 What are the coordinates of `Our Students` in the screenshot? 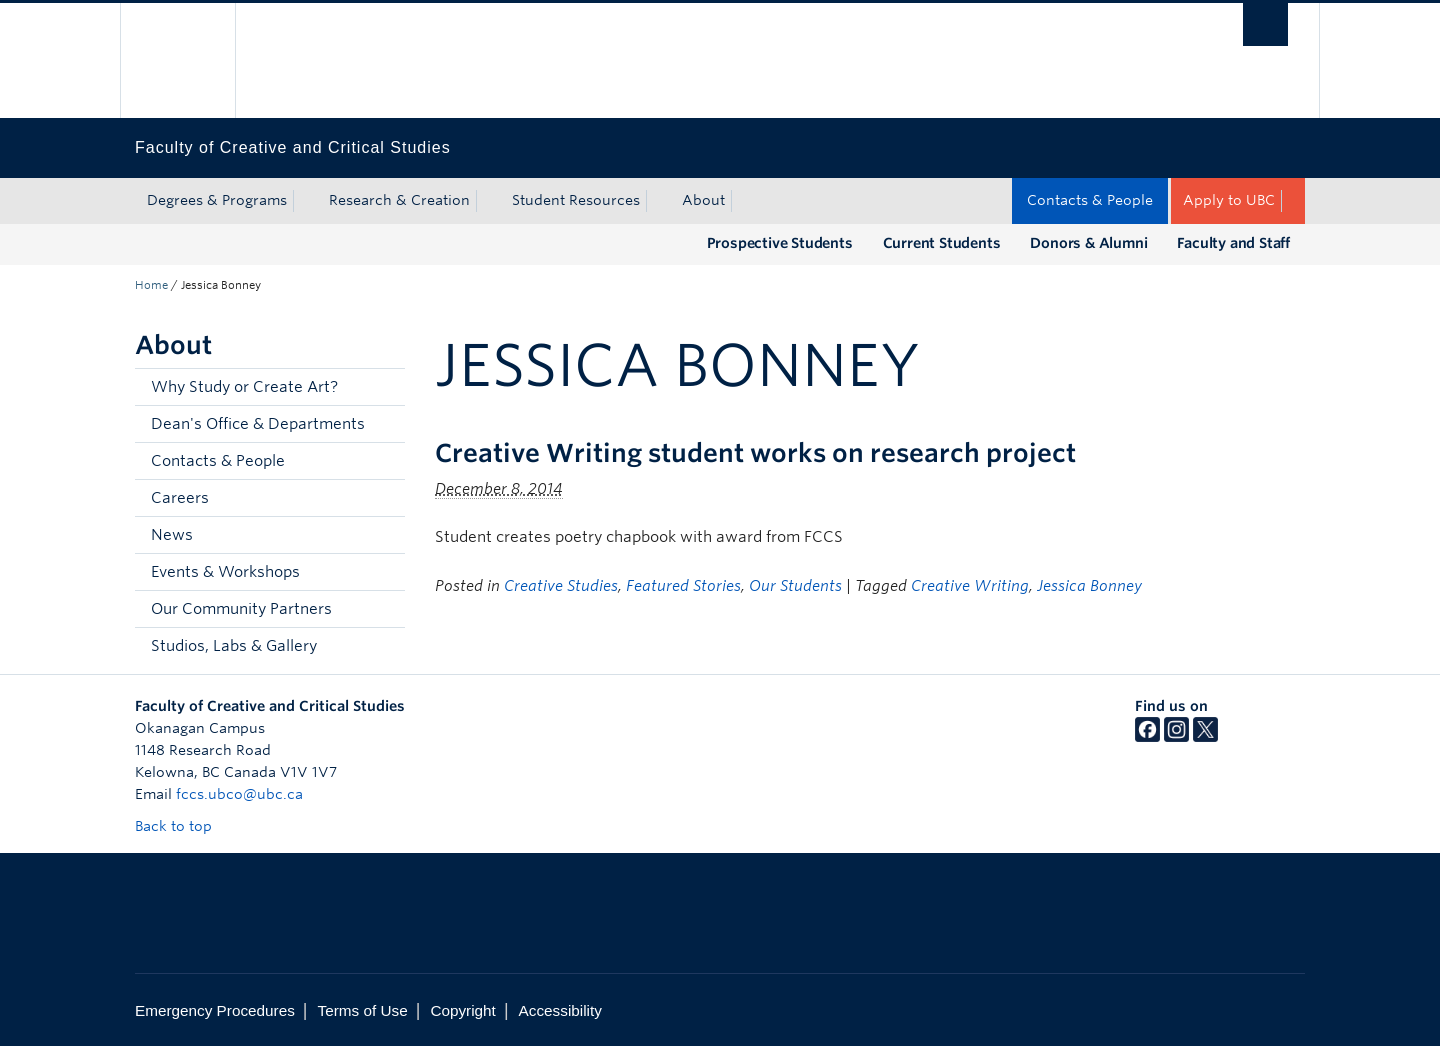 It's located at (795, 586).